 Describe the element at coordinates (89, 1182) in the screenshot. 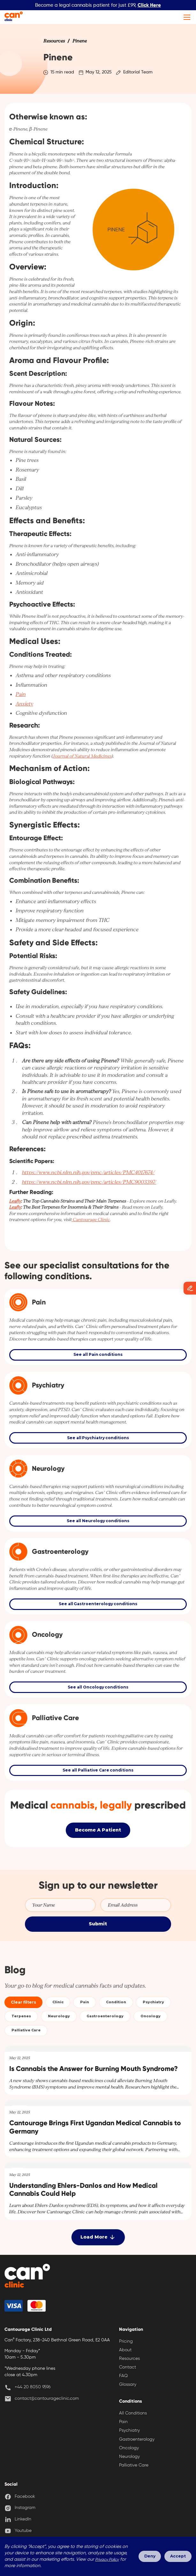

I see `https://www.ncbi.nlm.nih.gov/pmc/articles/PMC9003397/` at that location.